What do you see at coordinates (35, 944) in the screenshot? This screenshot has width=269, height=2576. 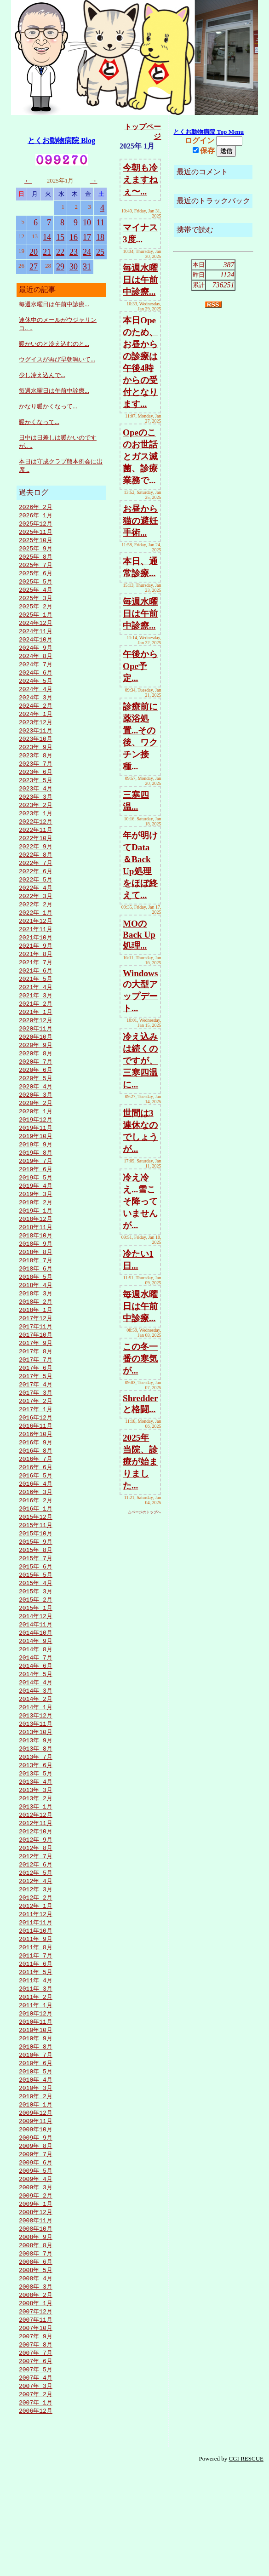 I see `2021年12月` at bounding box center [35, 944].